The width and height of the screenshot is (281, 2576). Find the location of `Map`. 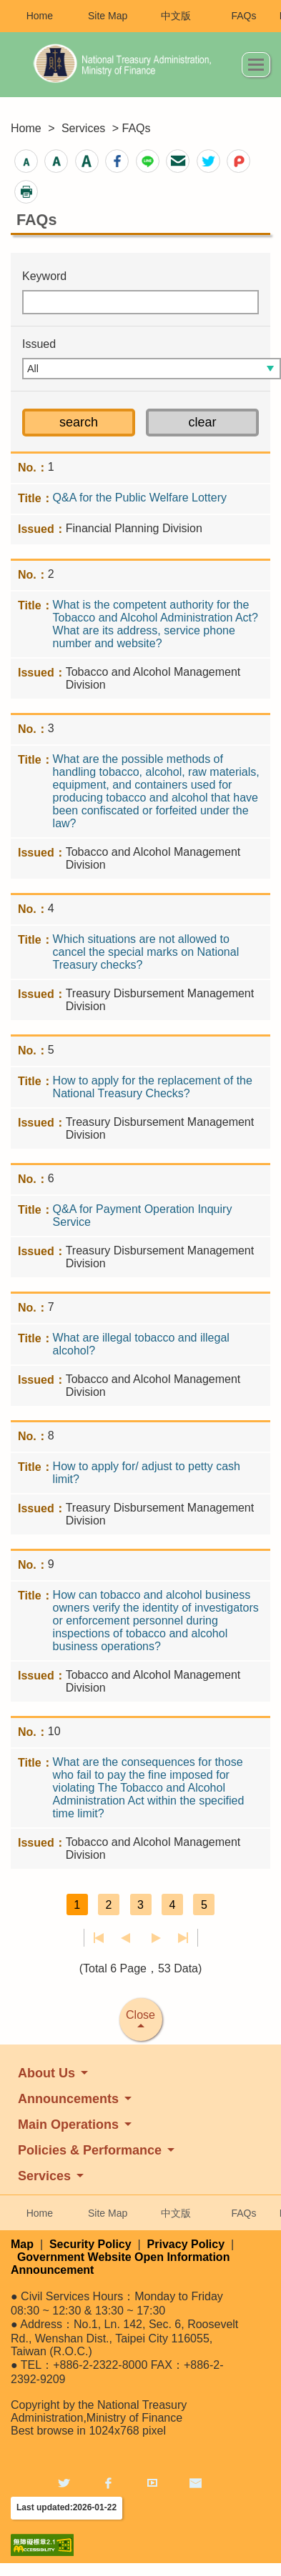

Map is located at coordinates (22, 2244).